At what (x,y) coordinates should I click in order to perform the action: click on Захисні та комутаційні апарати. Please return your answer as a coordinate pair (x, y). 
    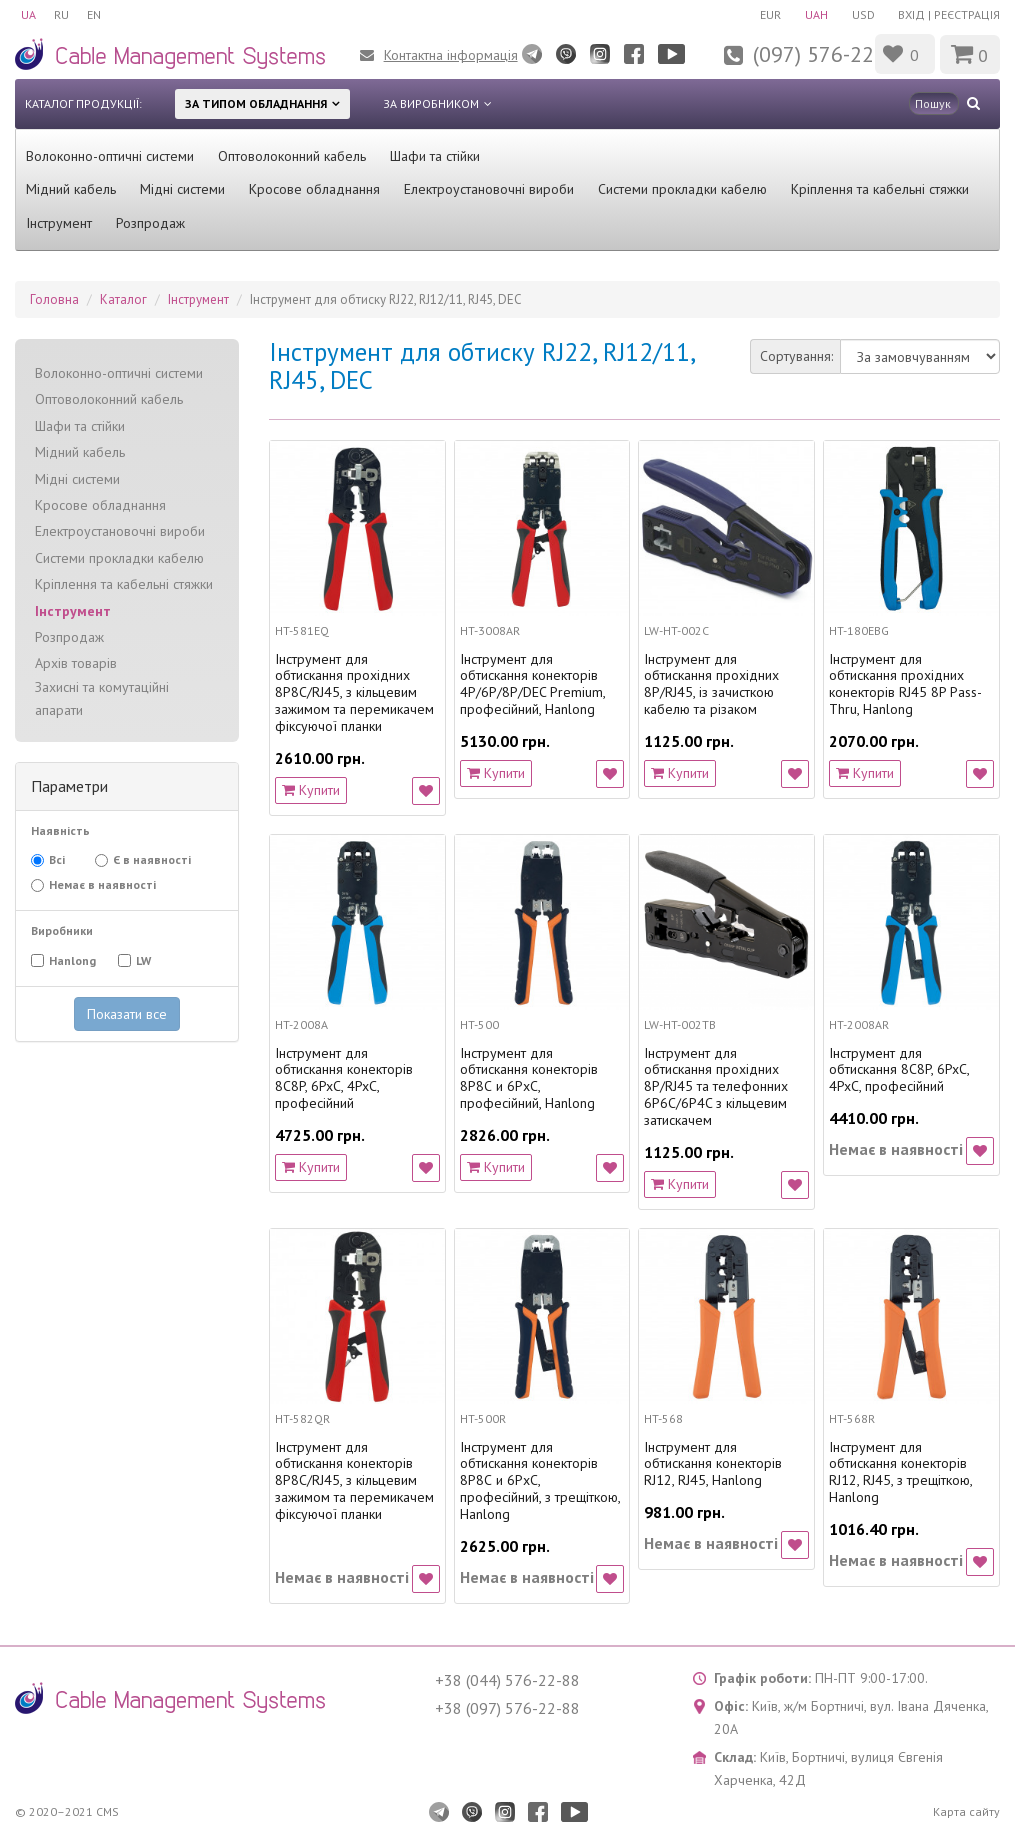
    Looking at the image, I should click on (102, 698).